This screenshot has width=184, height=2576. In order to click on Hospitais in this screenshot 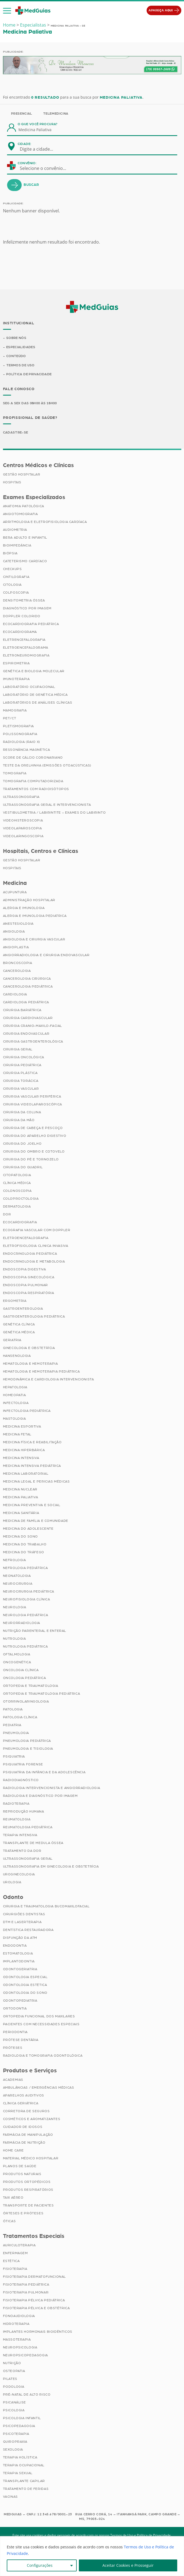, I will do `click(12, 482)`.